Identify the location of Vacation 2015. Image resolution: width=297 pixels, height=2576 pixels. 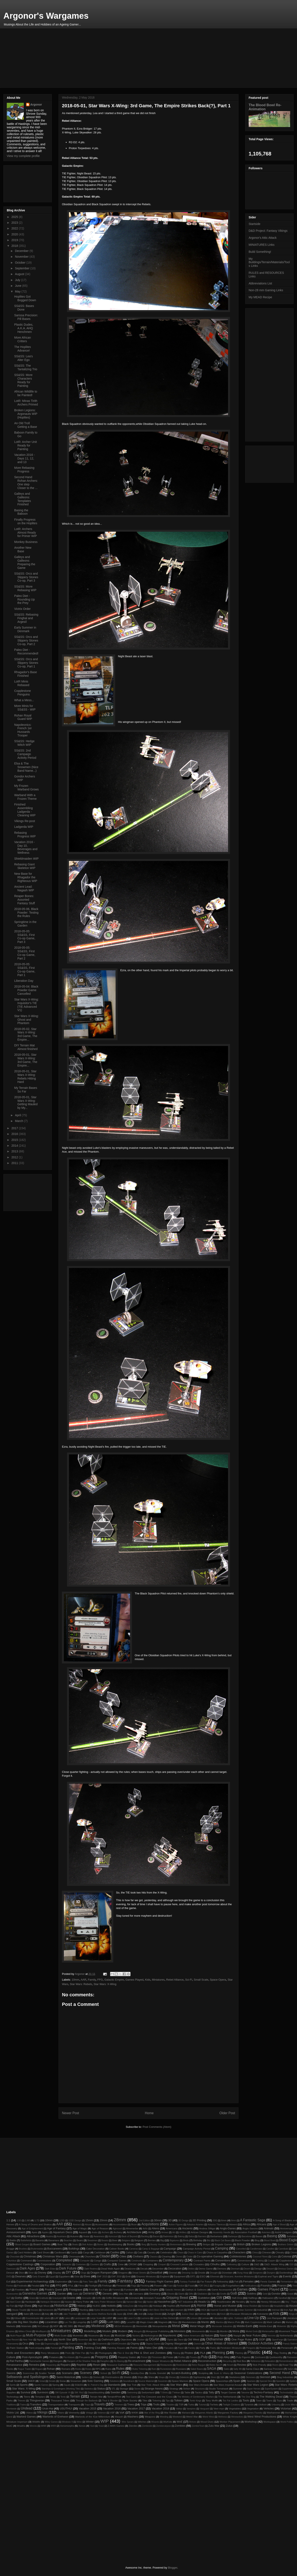
(87, 2408).